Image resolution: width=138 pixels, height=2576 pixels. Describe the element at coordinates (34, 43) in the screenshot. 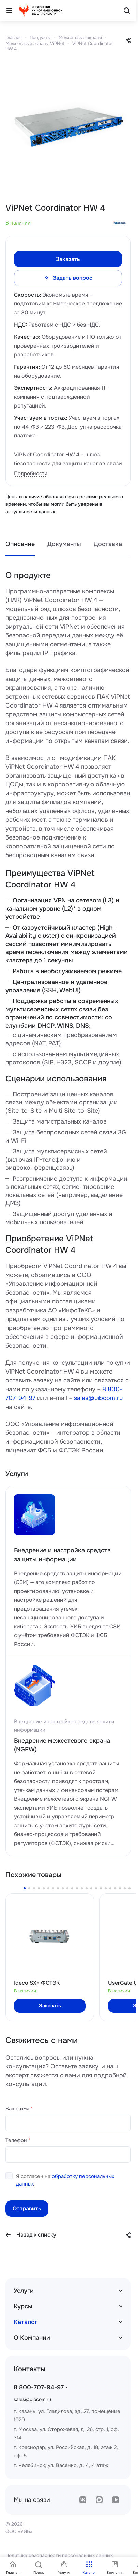

I see `Межсетевые экраны ViPNet` at that location.